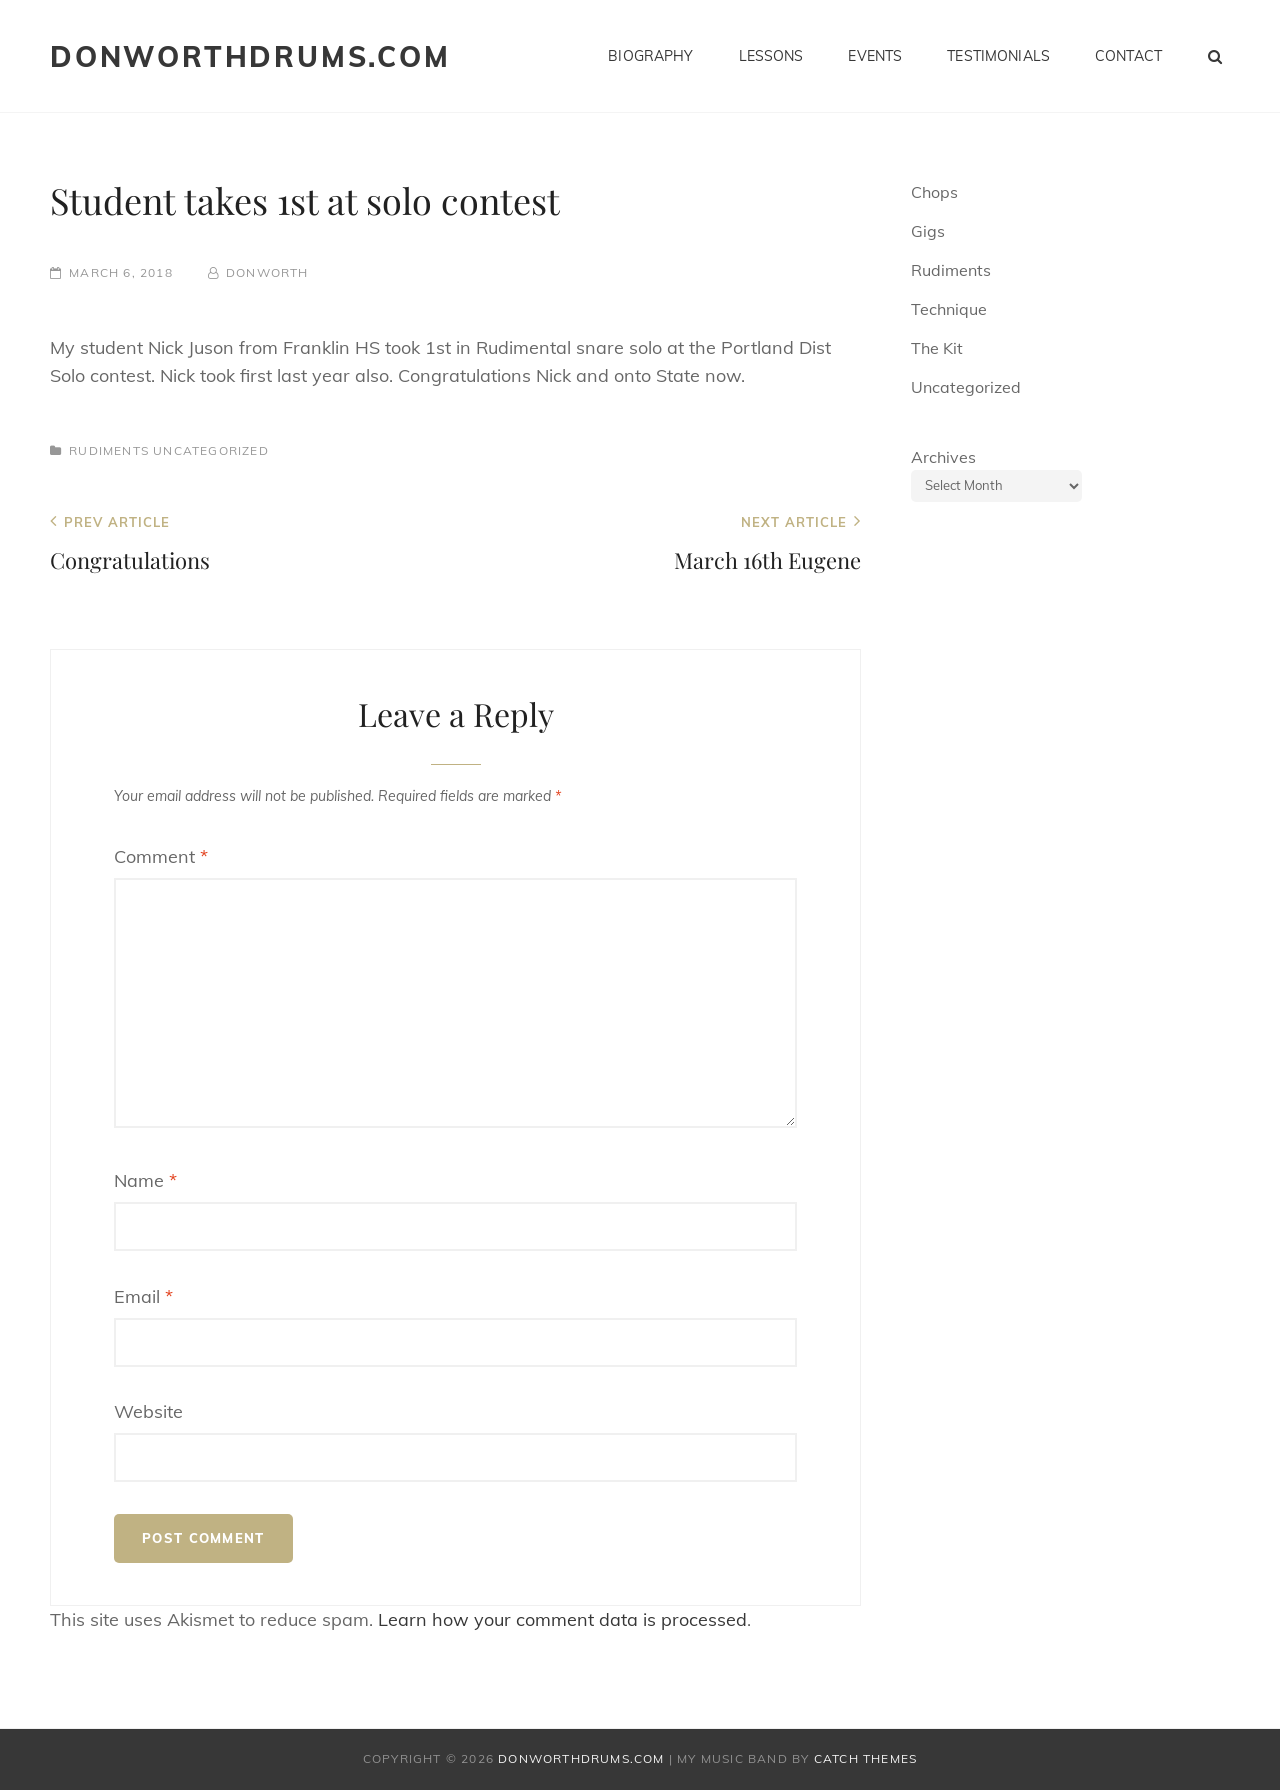  Describe the element at coordinates (1128, 56) in the screenshot. I see `Contact` at that location.